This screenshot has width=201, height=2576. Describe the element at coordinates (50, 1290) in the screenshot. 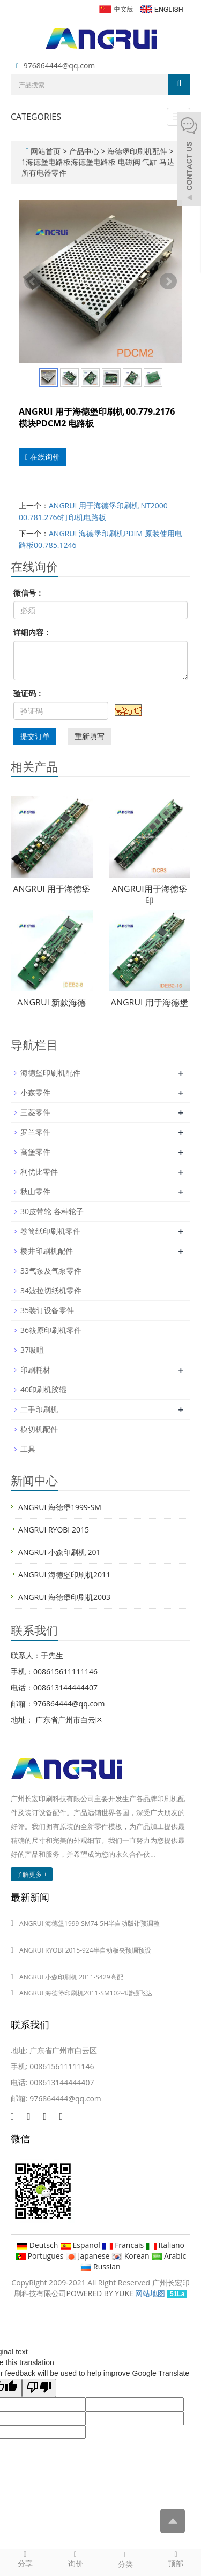

I see `34波拉切纸机零件` at that location.